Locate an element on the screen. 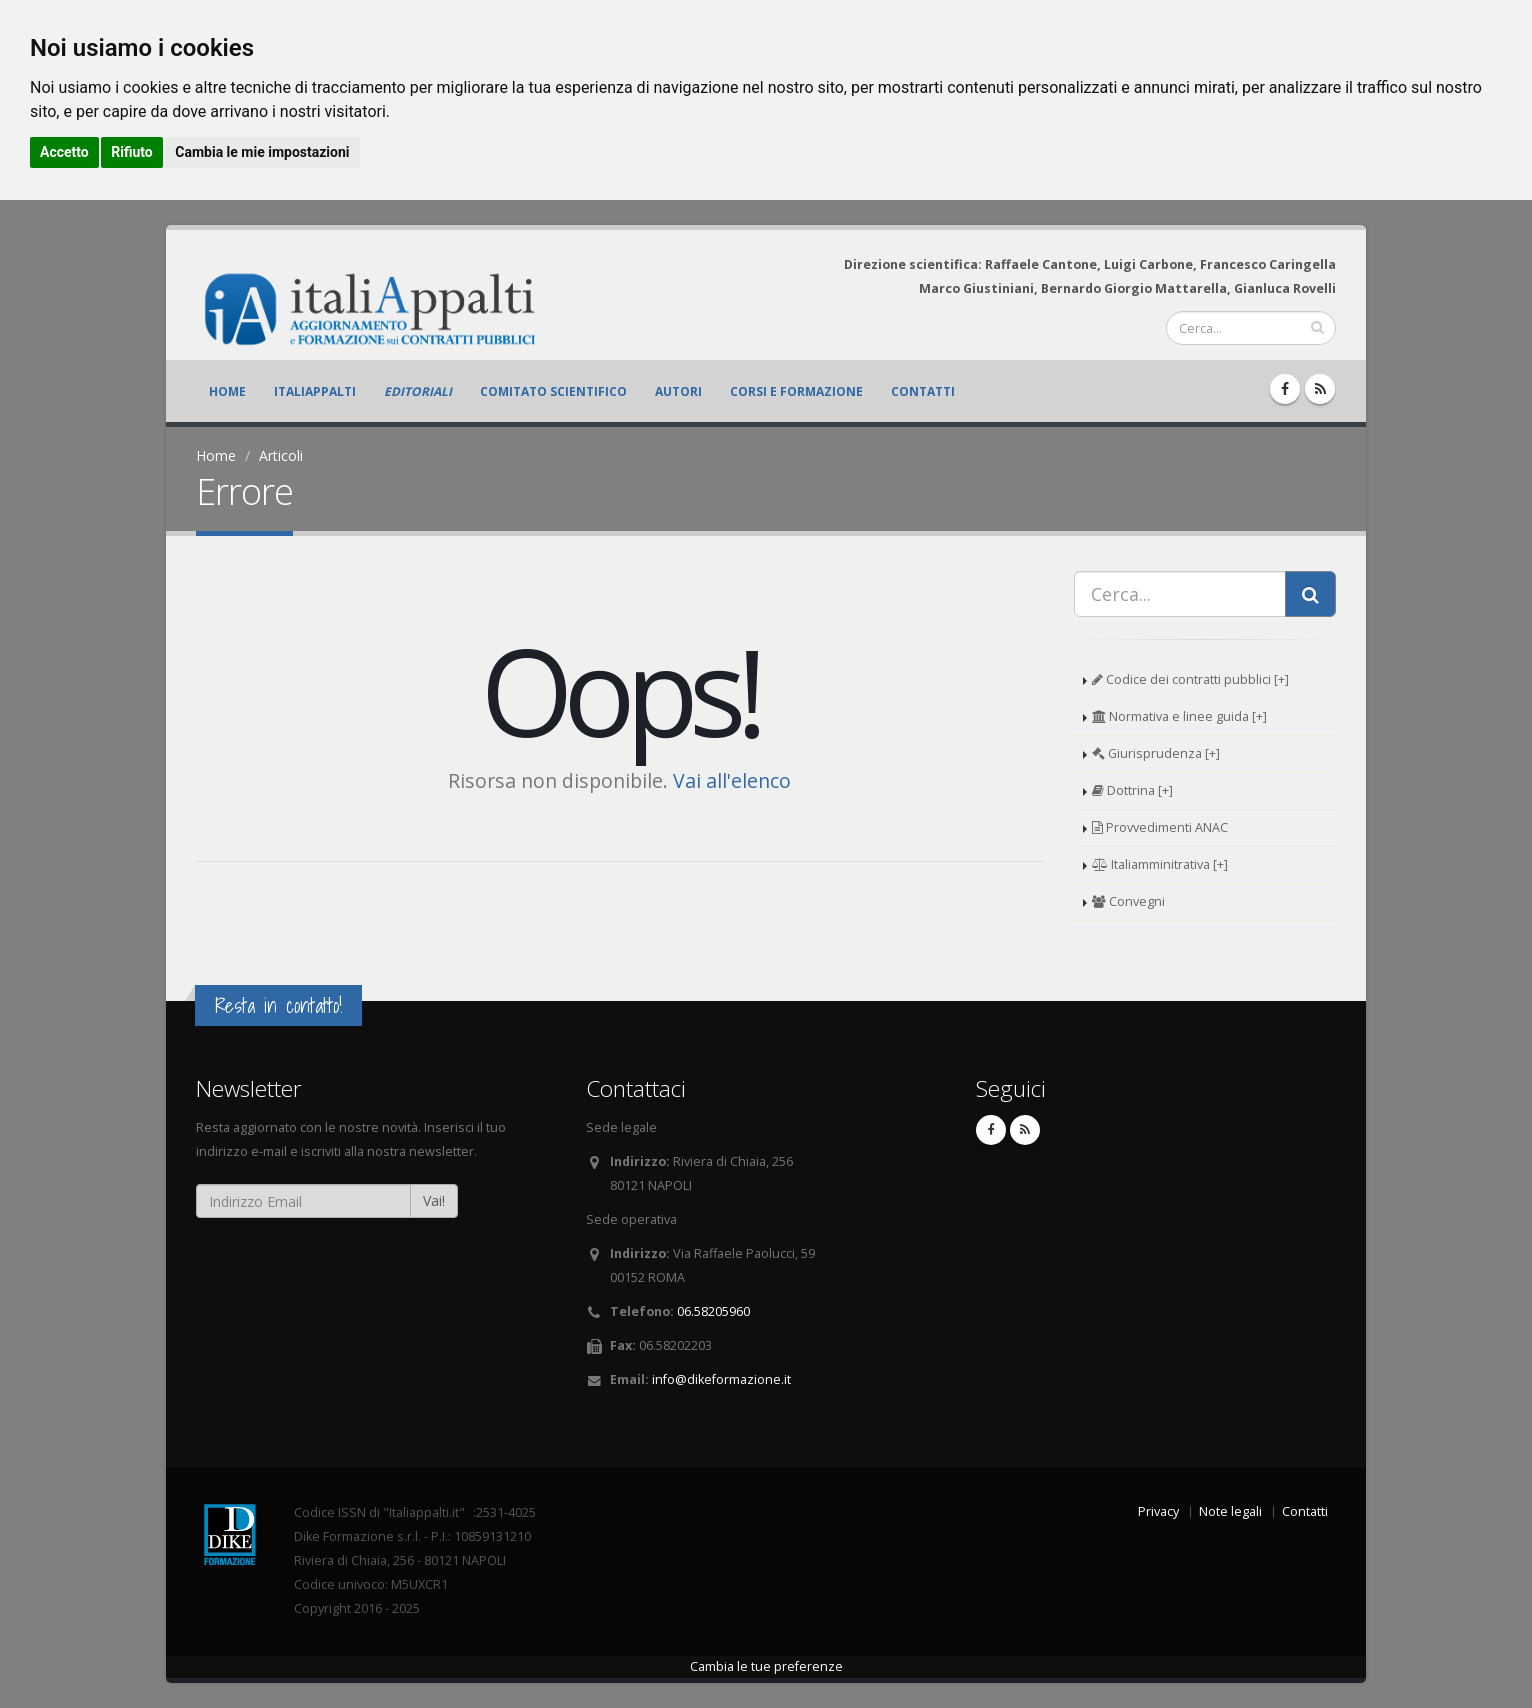 The width and height of the screenshot is (1532, 1708). Privacy is located at coordinates (1158, 1511).